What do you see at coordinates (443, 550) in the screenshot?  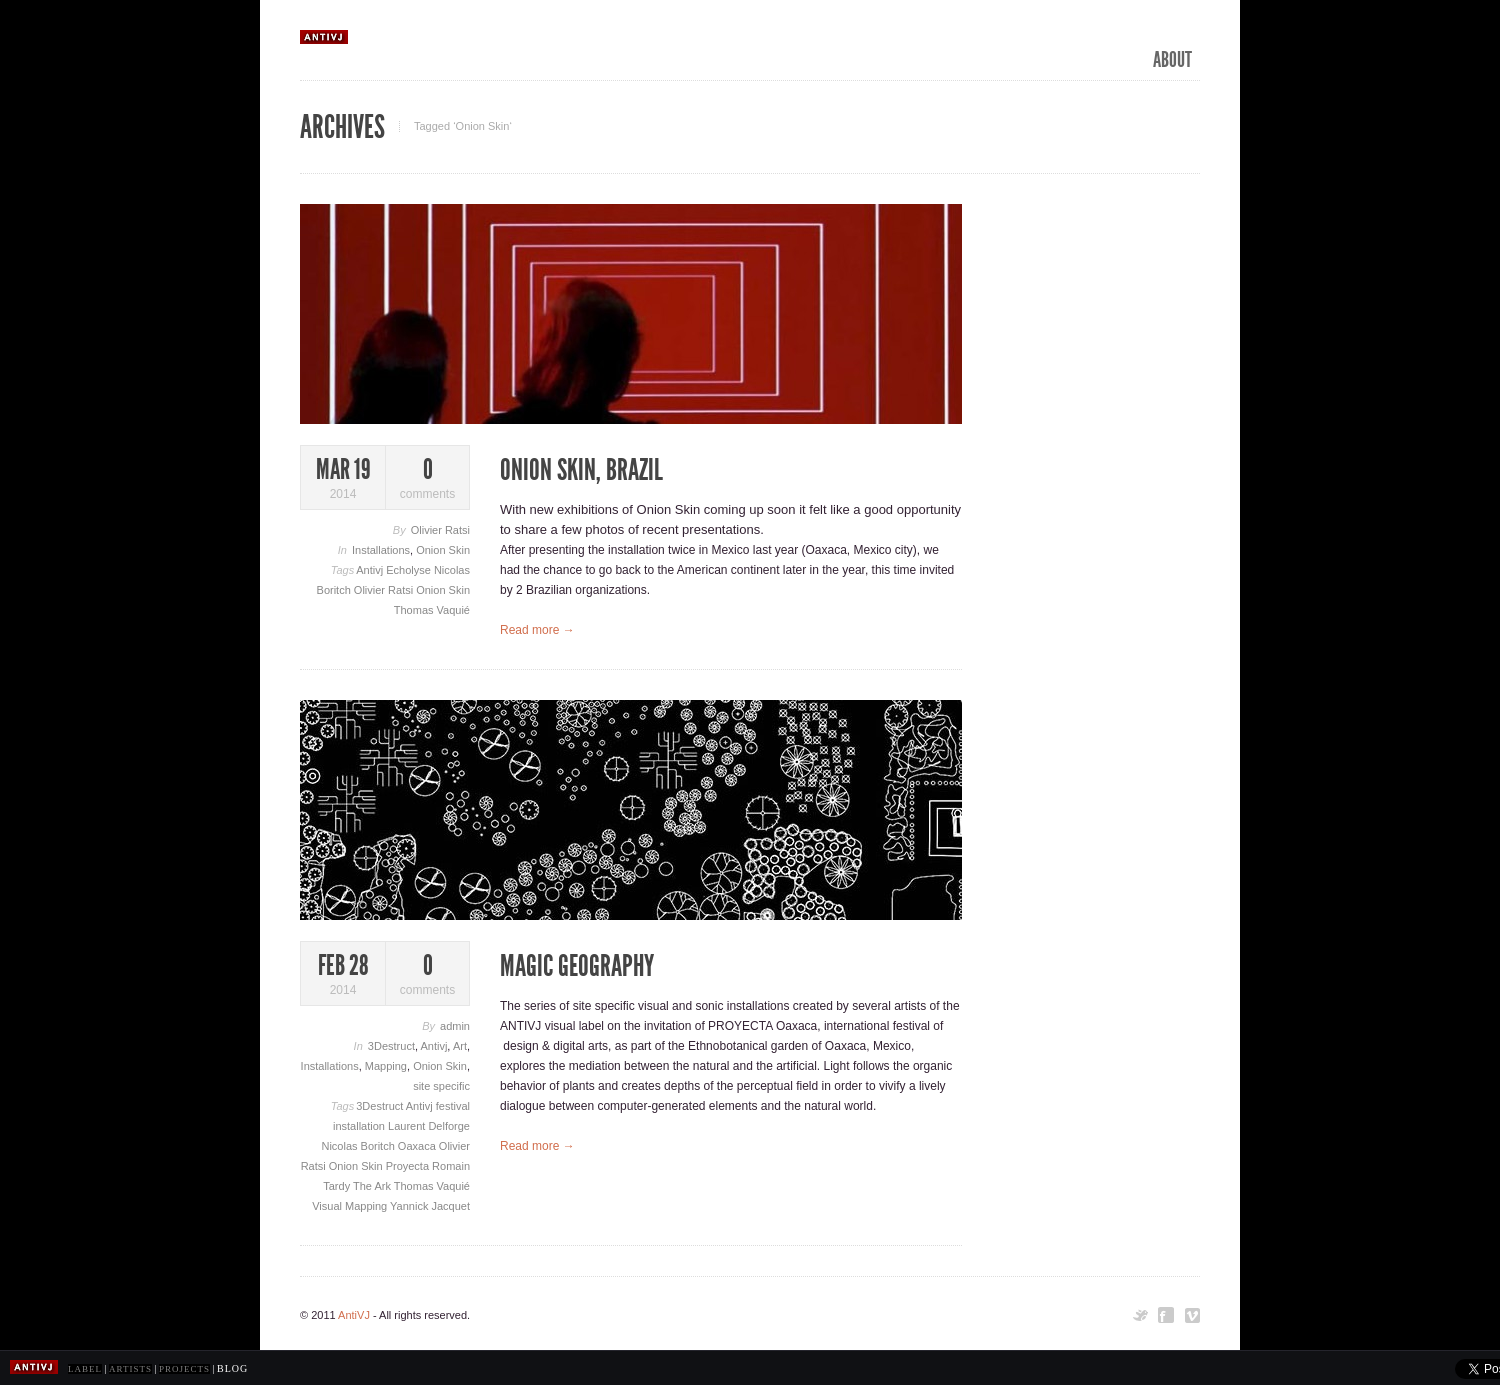 I see `Onion Skin` at bounding box center [443, 550].